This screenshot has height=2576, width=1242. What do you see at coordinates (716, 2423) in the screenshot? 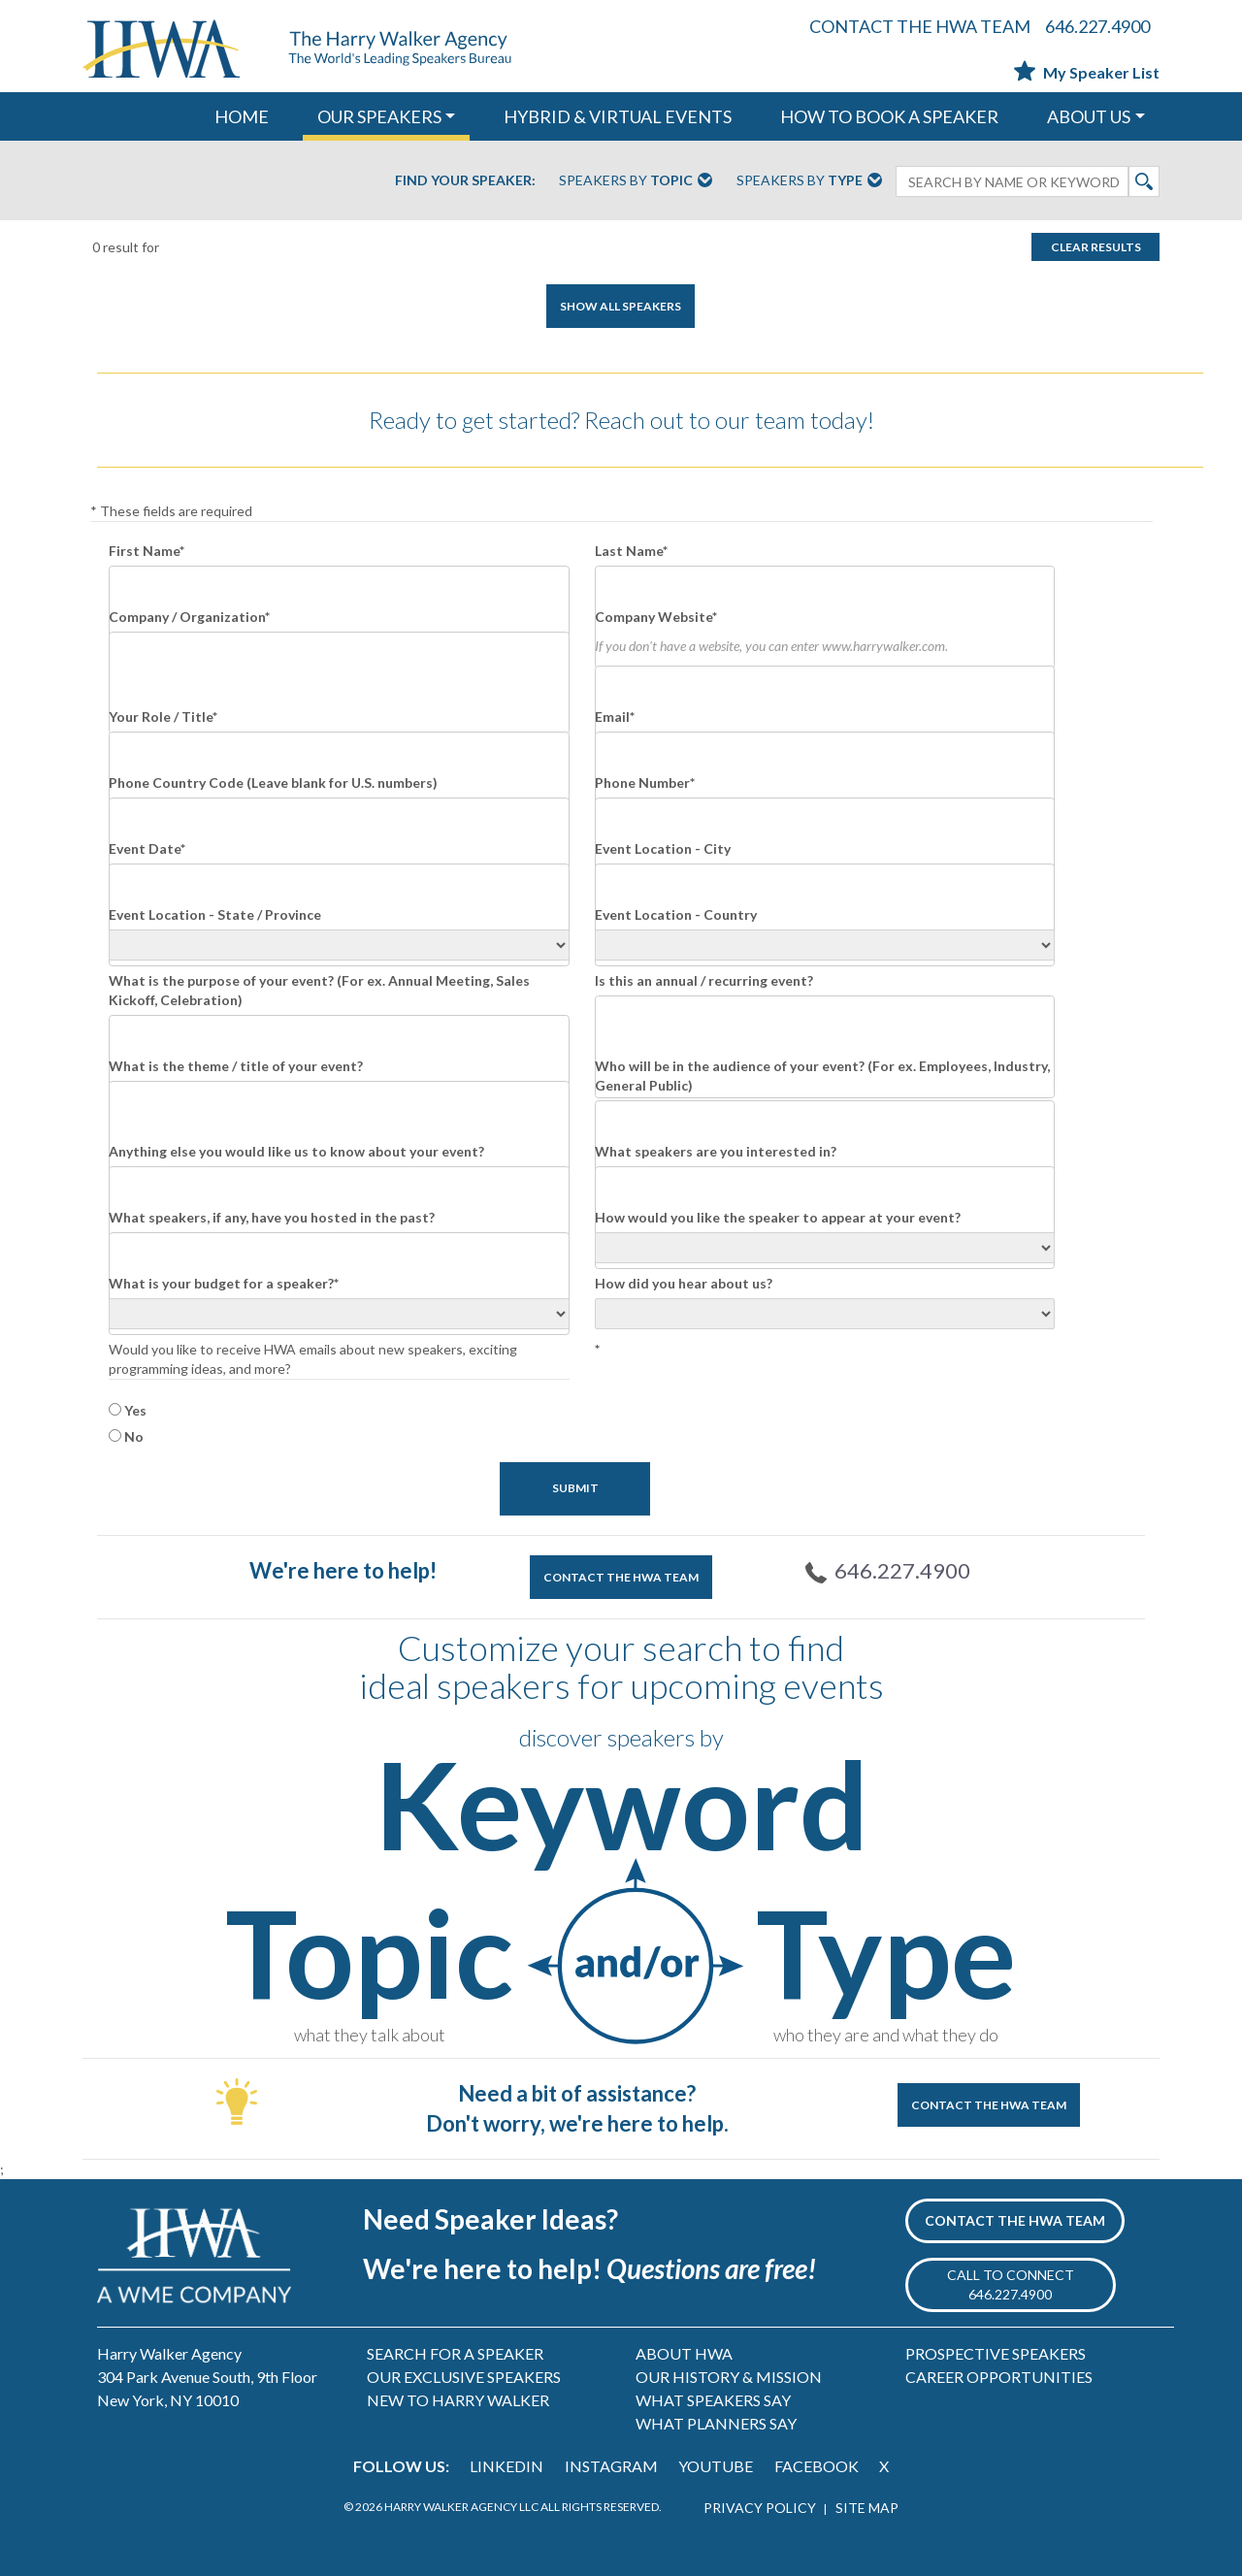
I see `WHAT PLANNERS SAY` at bounding box center [716, 2423].